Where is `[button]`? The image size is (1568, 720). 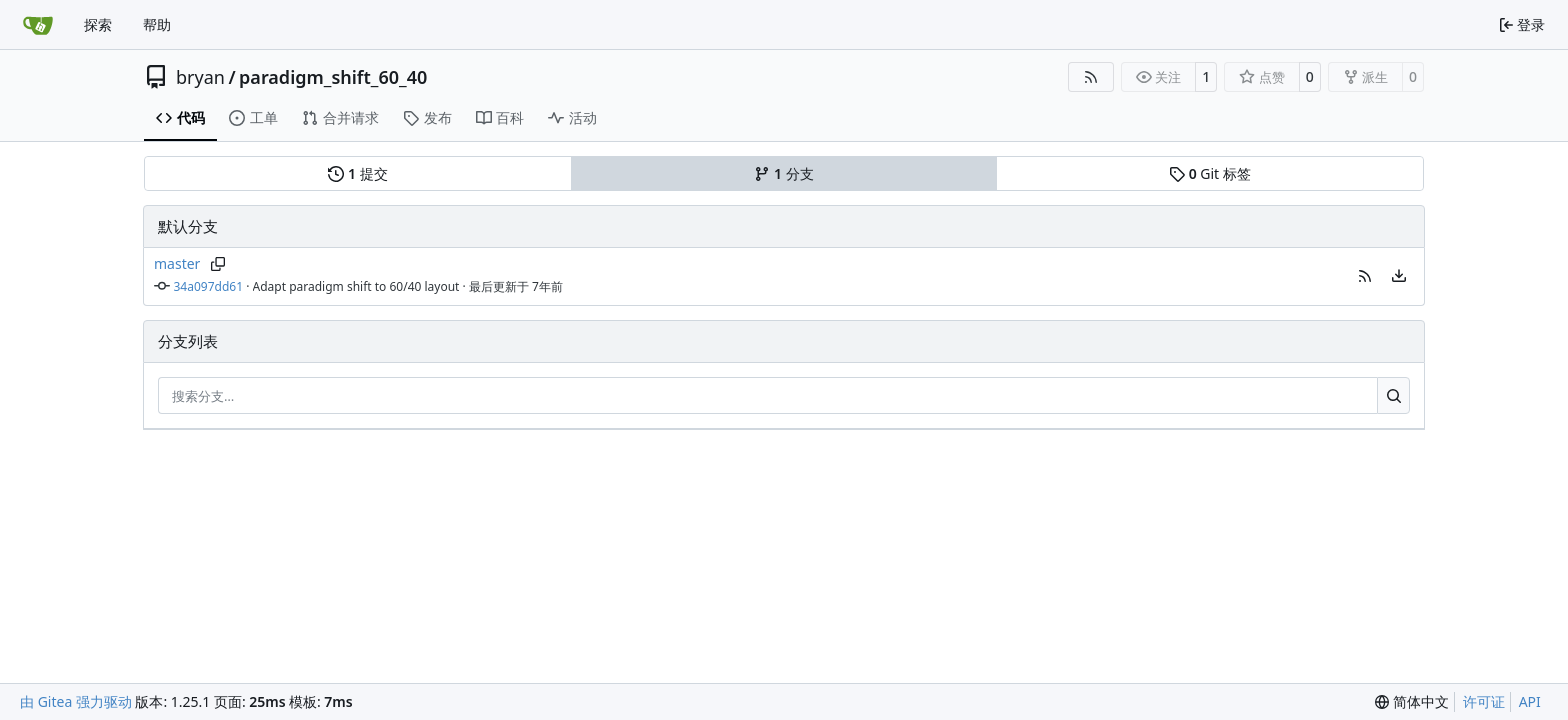
[button] is located at coordinates (1365, 276).